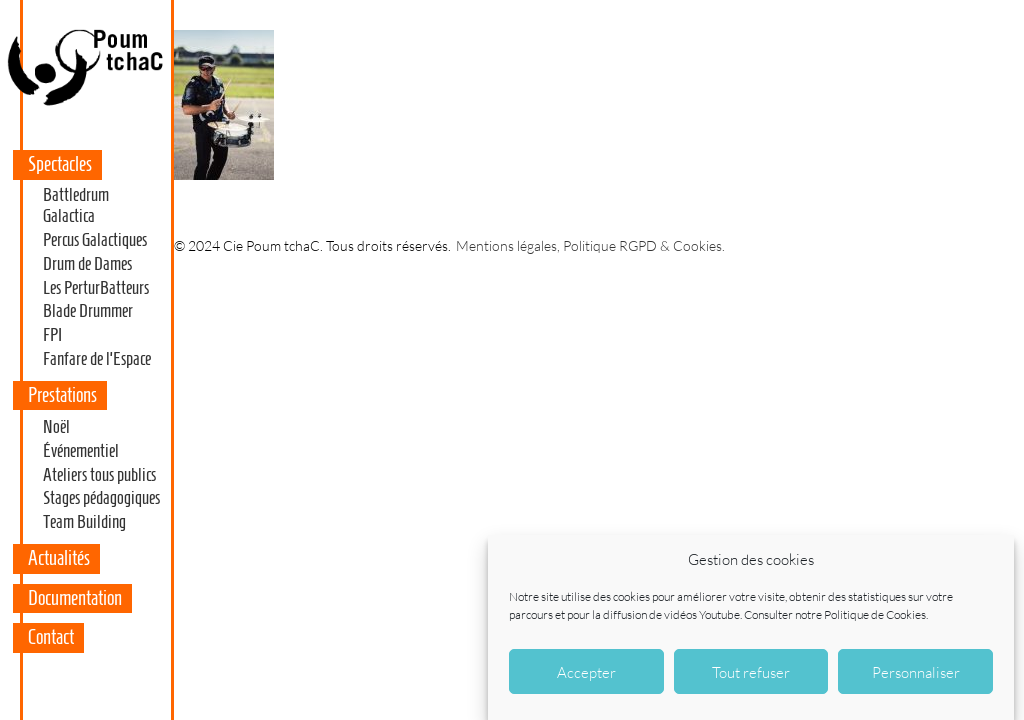 This screenshot has height=720, width=1024. What do you see at coordinates (96, 288) in the screenshot?
I see `Les PerturBatteurs` at bounding box center [96, 288].